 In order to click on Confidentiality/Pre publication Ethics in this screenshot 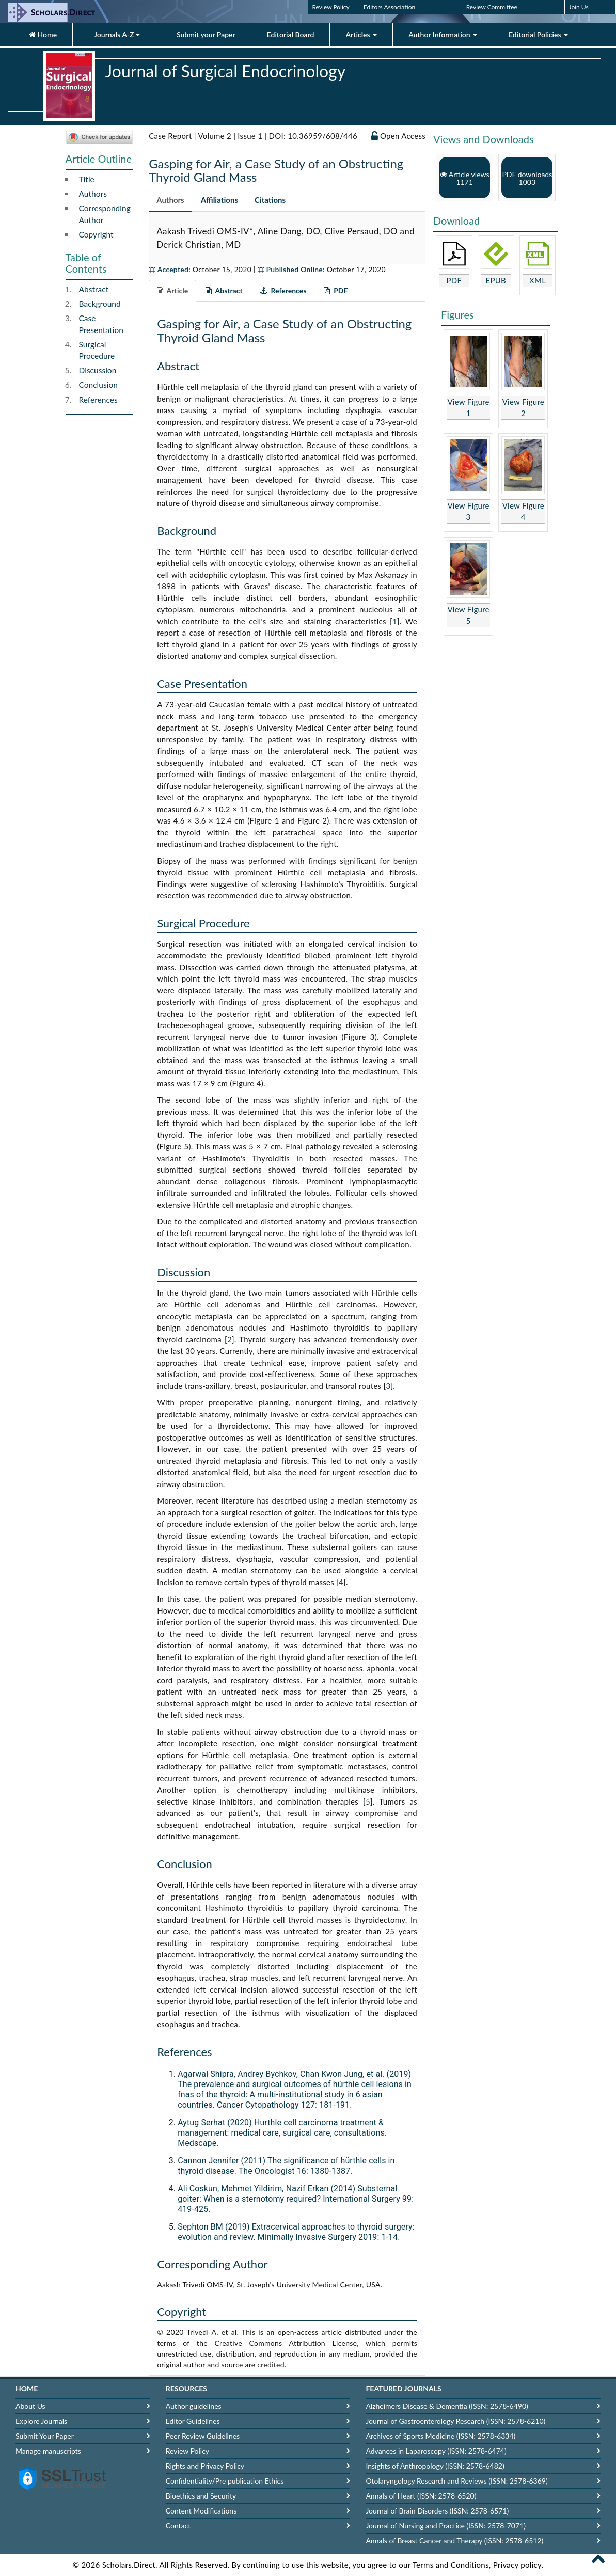, I will do `click(225, 2480)`.